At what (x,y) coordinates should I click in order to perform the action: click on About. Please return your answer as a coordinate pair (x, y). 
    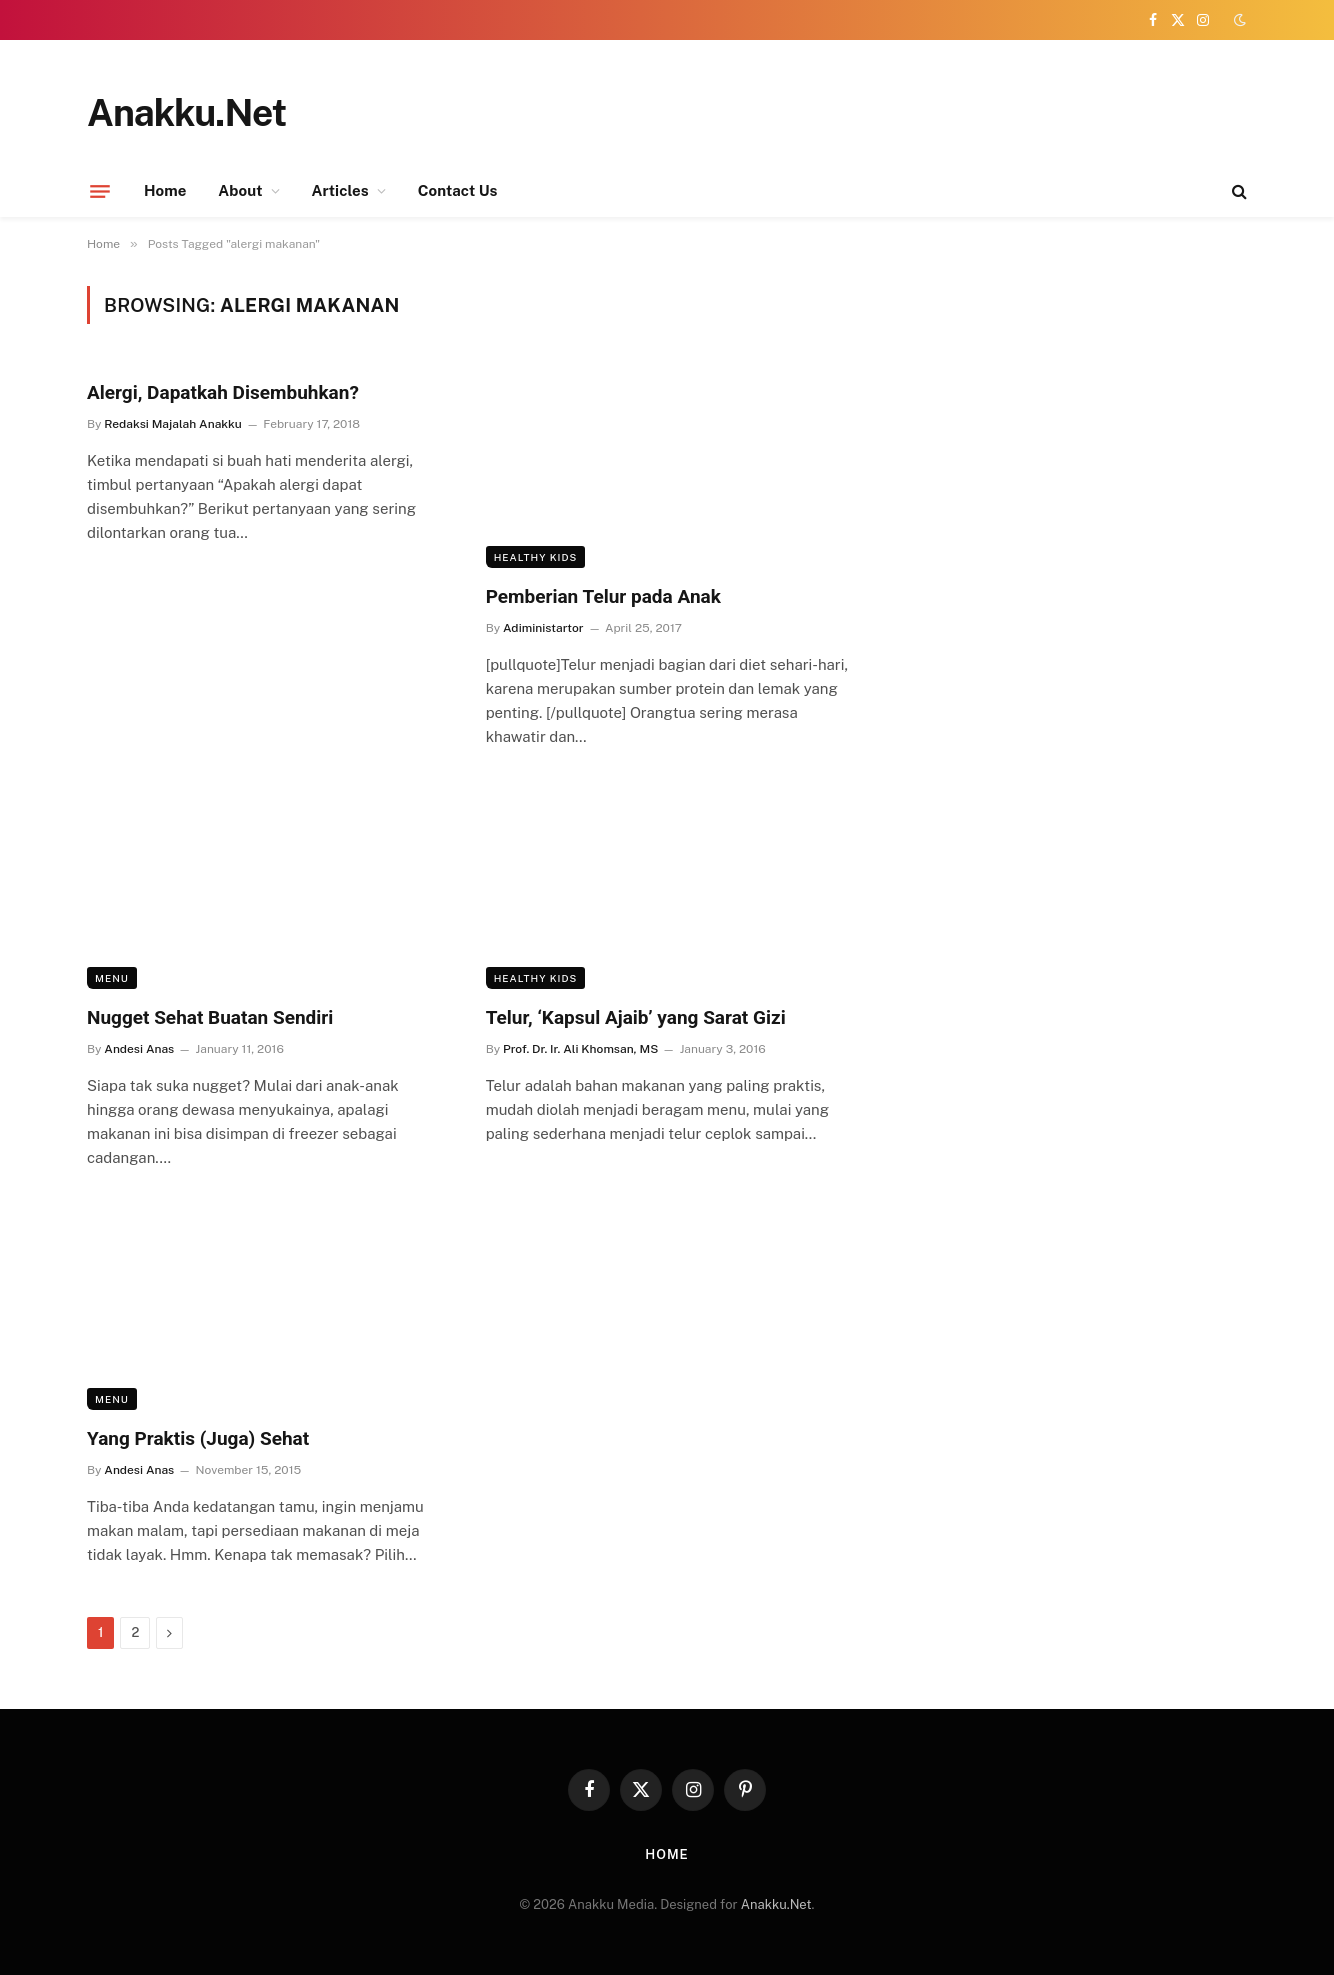
    Looking at the image, I should click on (240, 190).